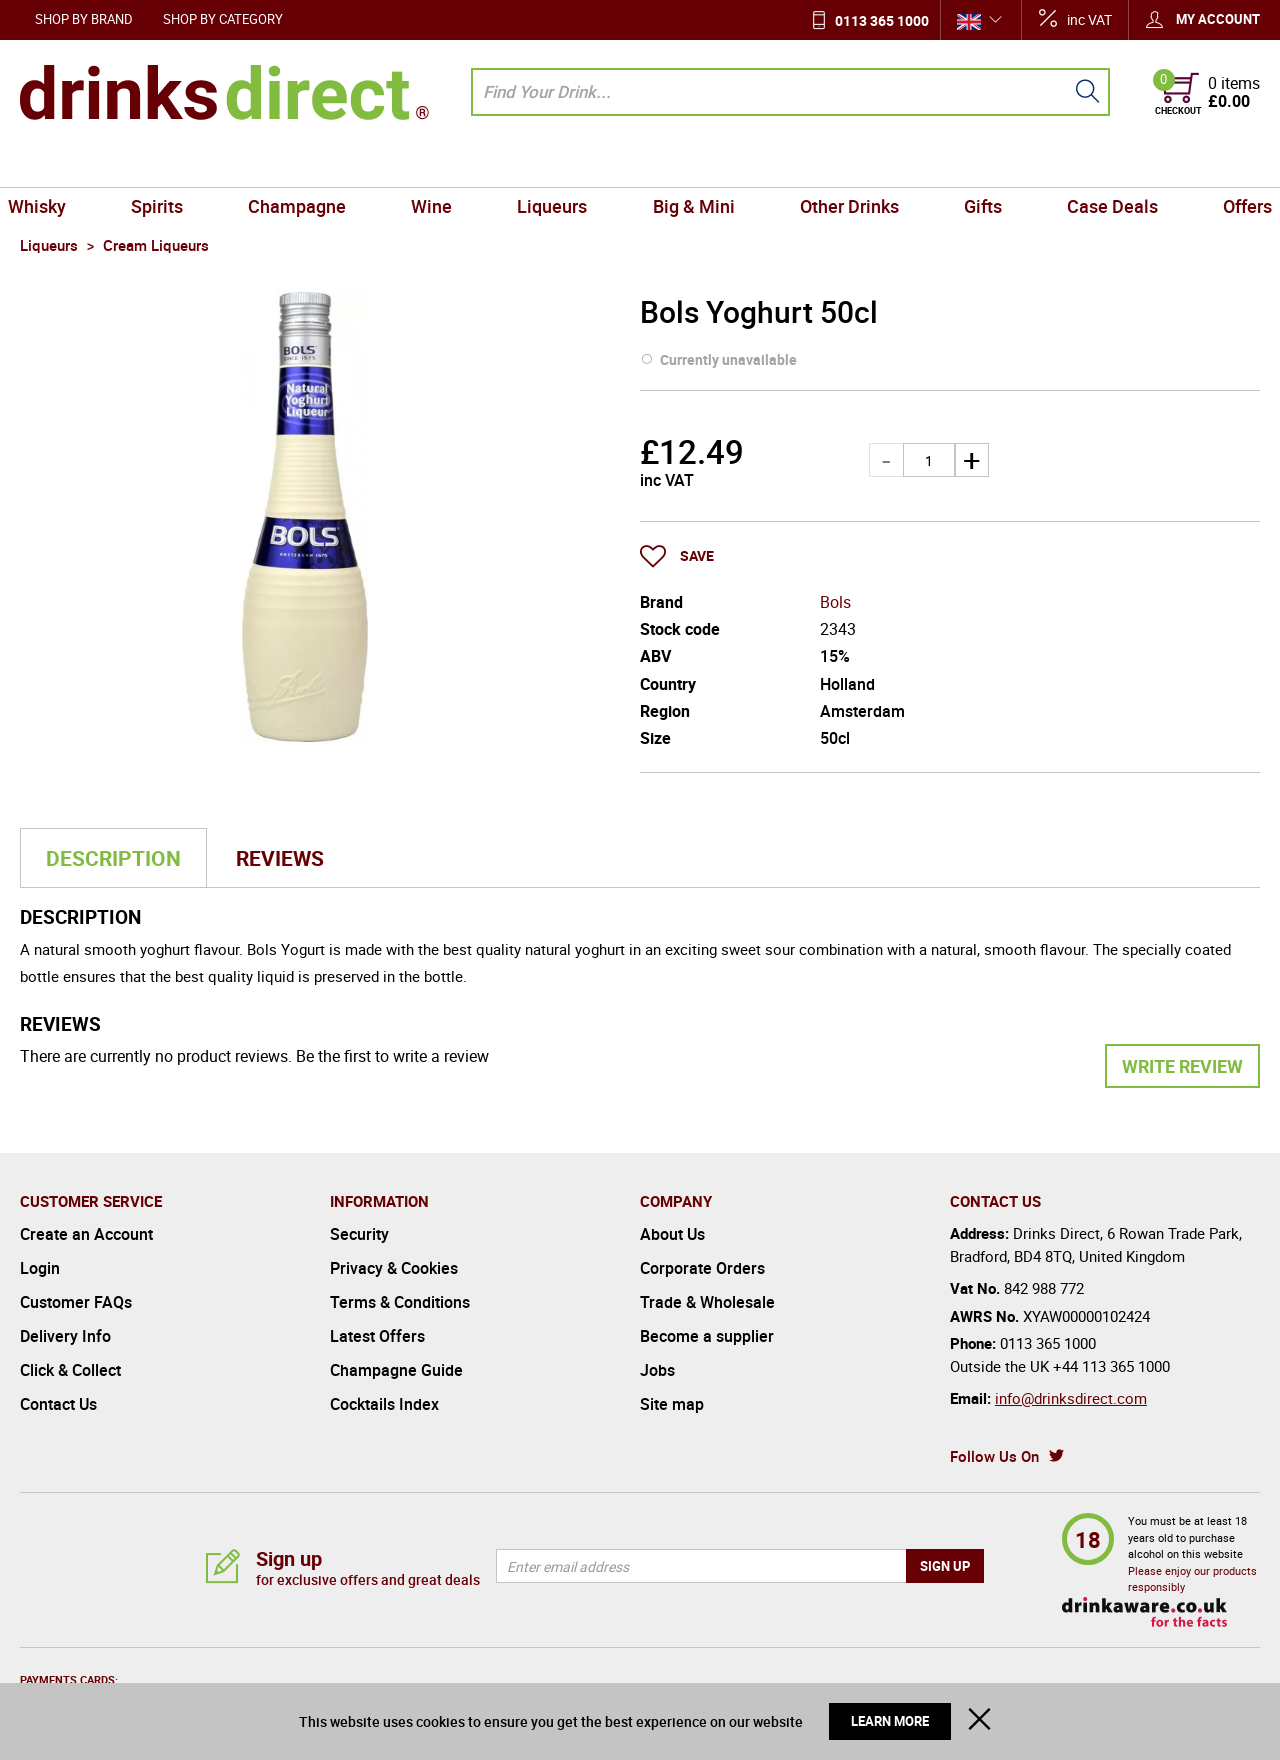 The width and height of the screenshot is (1280, 1760). I want to click on Trade & Wholesale, so click(707, 1302).